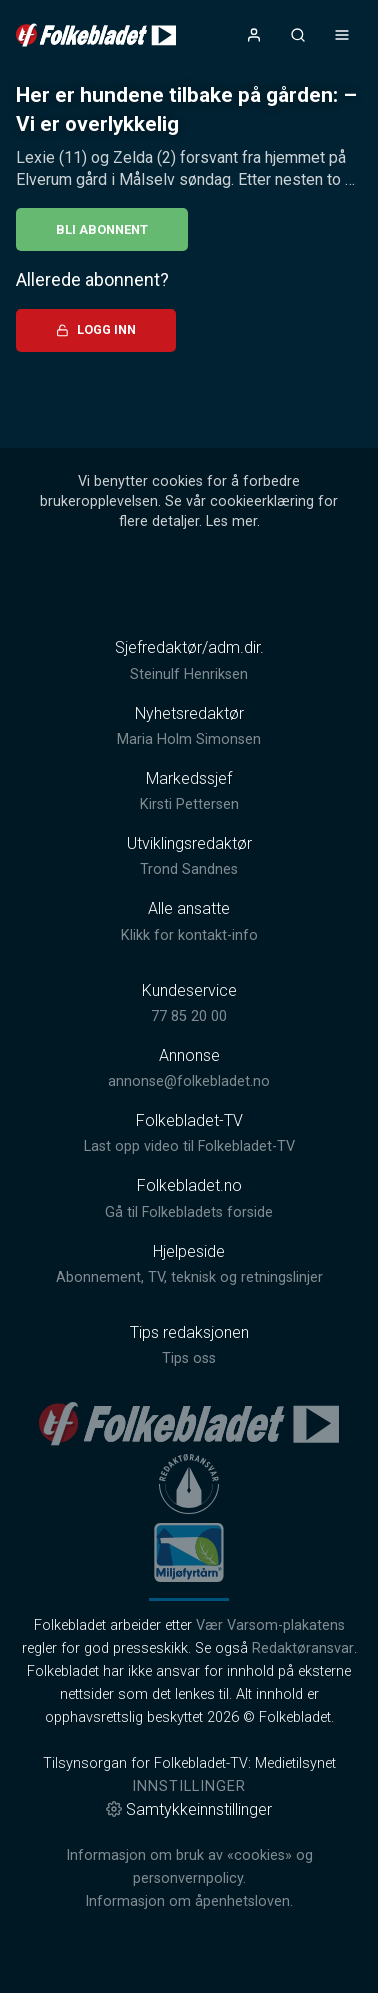  What do you see at coordinates (189, 1081) in the screenshot?
I see `annonse@folkebladet.no` at bounding box center [189, 1081].